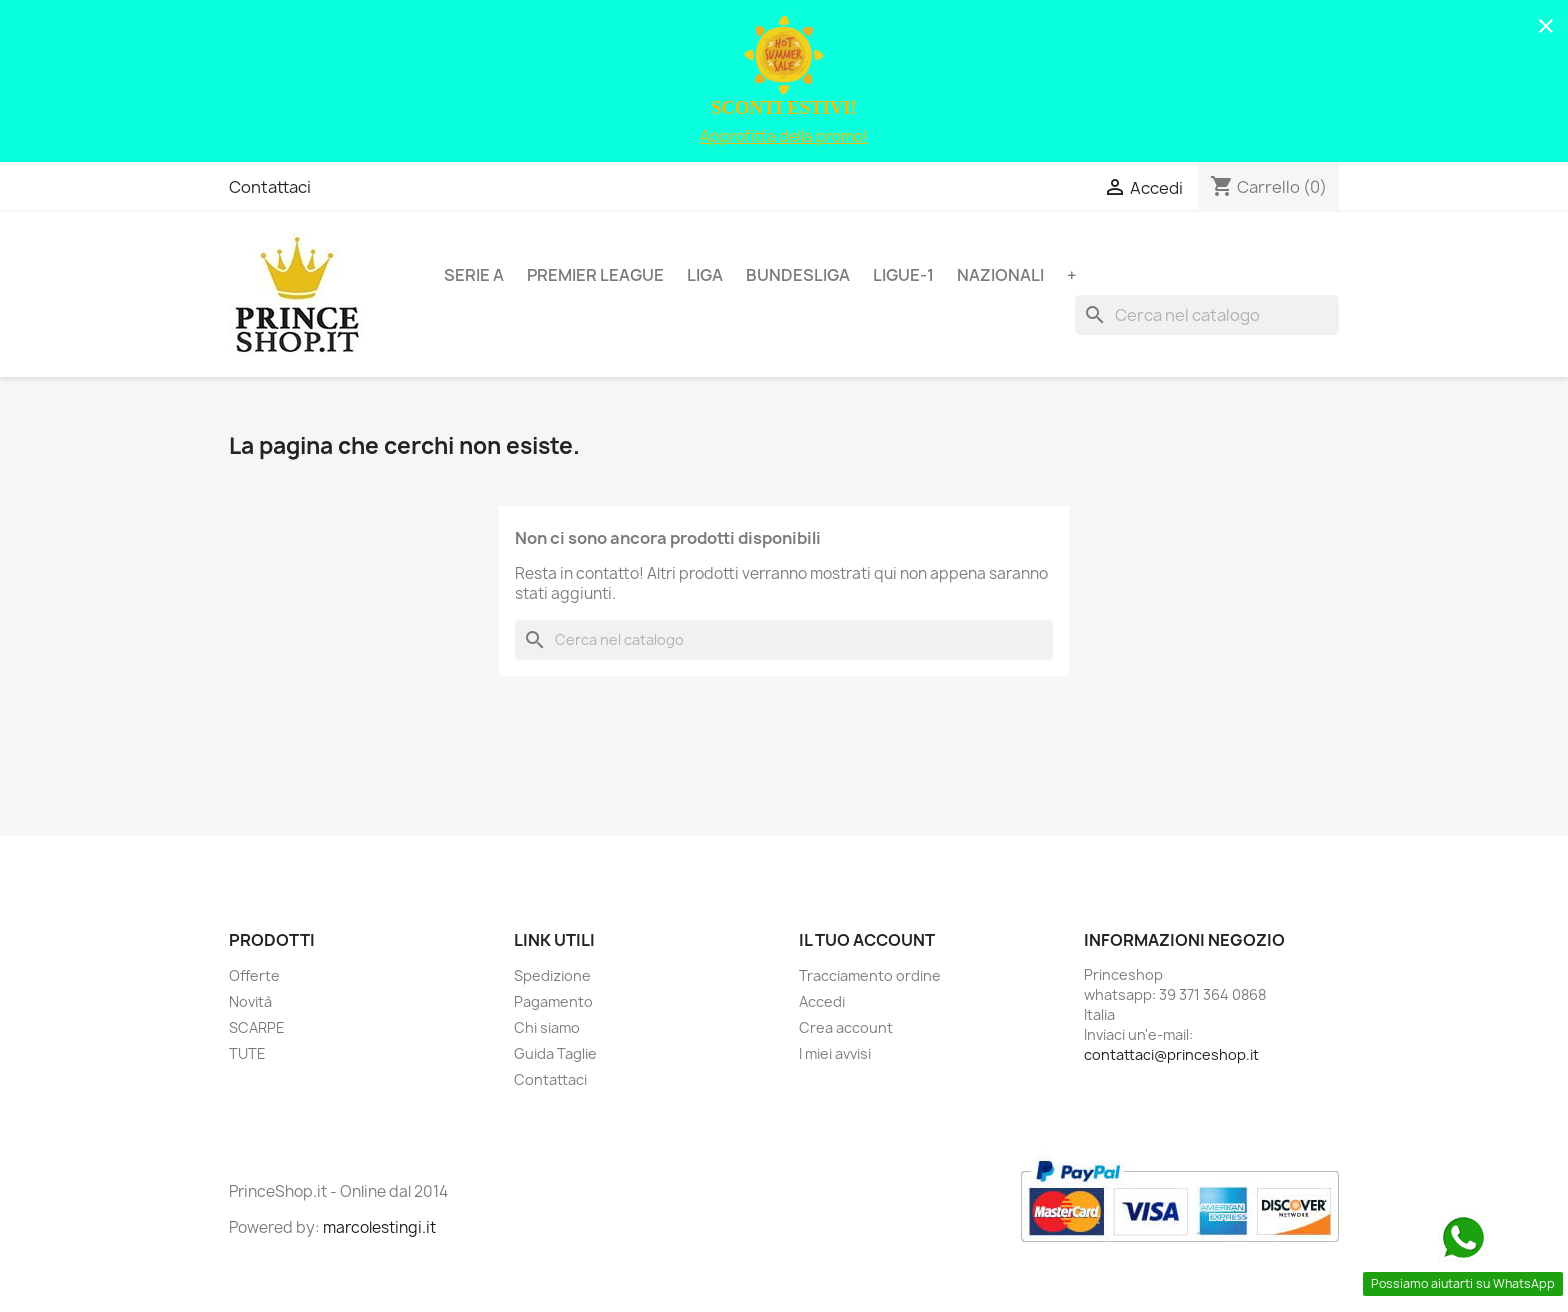 This screenshot has width=1568, height=1312. Describe the element at coordinates (254, 975) in the screenshot. I see `Offerte` at that location.